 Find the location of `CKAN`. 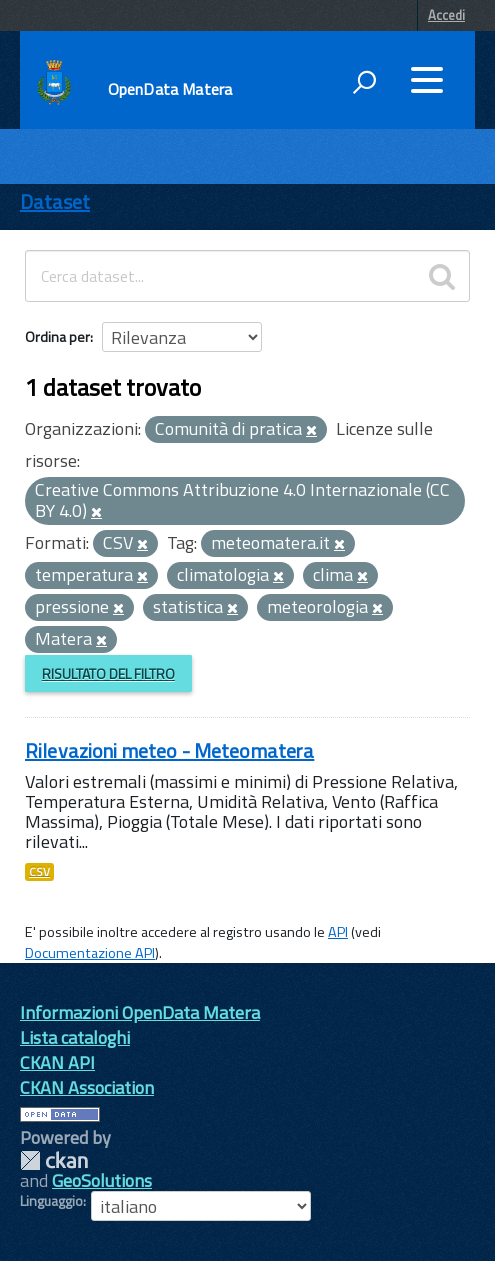

CKAN is located at coordinates (54, 1160).